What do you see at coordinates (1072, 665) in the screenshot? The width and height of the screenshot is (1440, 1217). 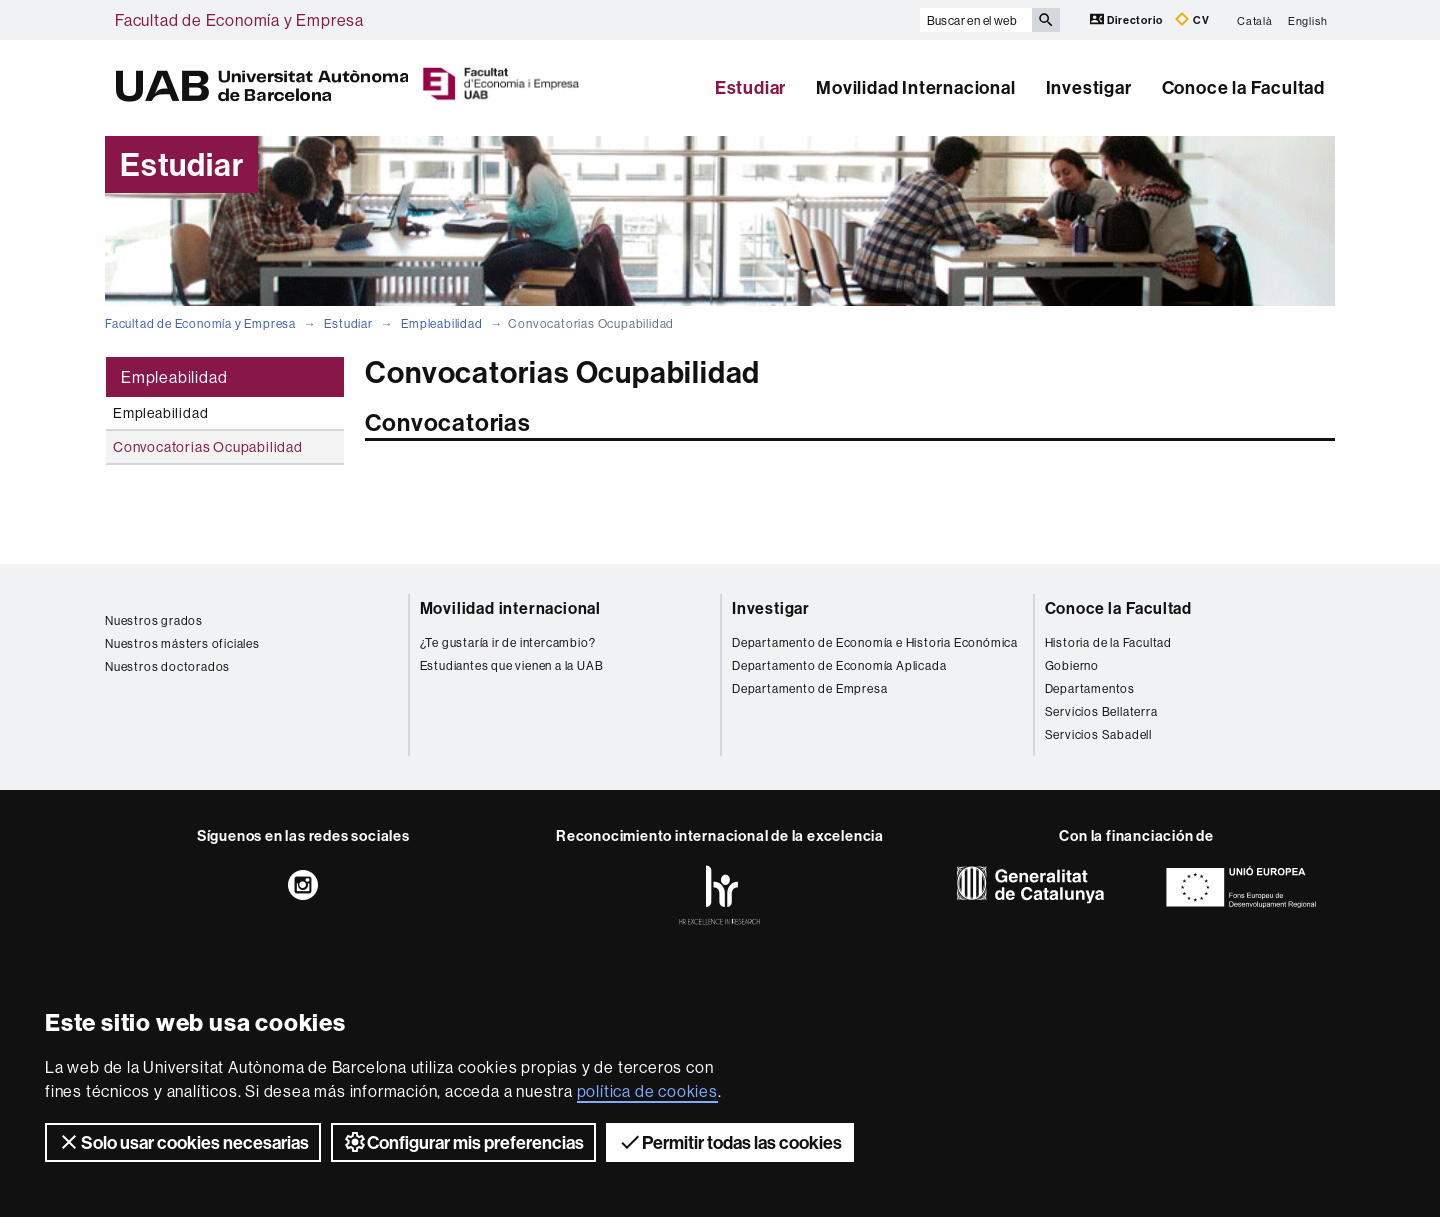 I see `Gobierno` at bounding box center [1072, 665].